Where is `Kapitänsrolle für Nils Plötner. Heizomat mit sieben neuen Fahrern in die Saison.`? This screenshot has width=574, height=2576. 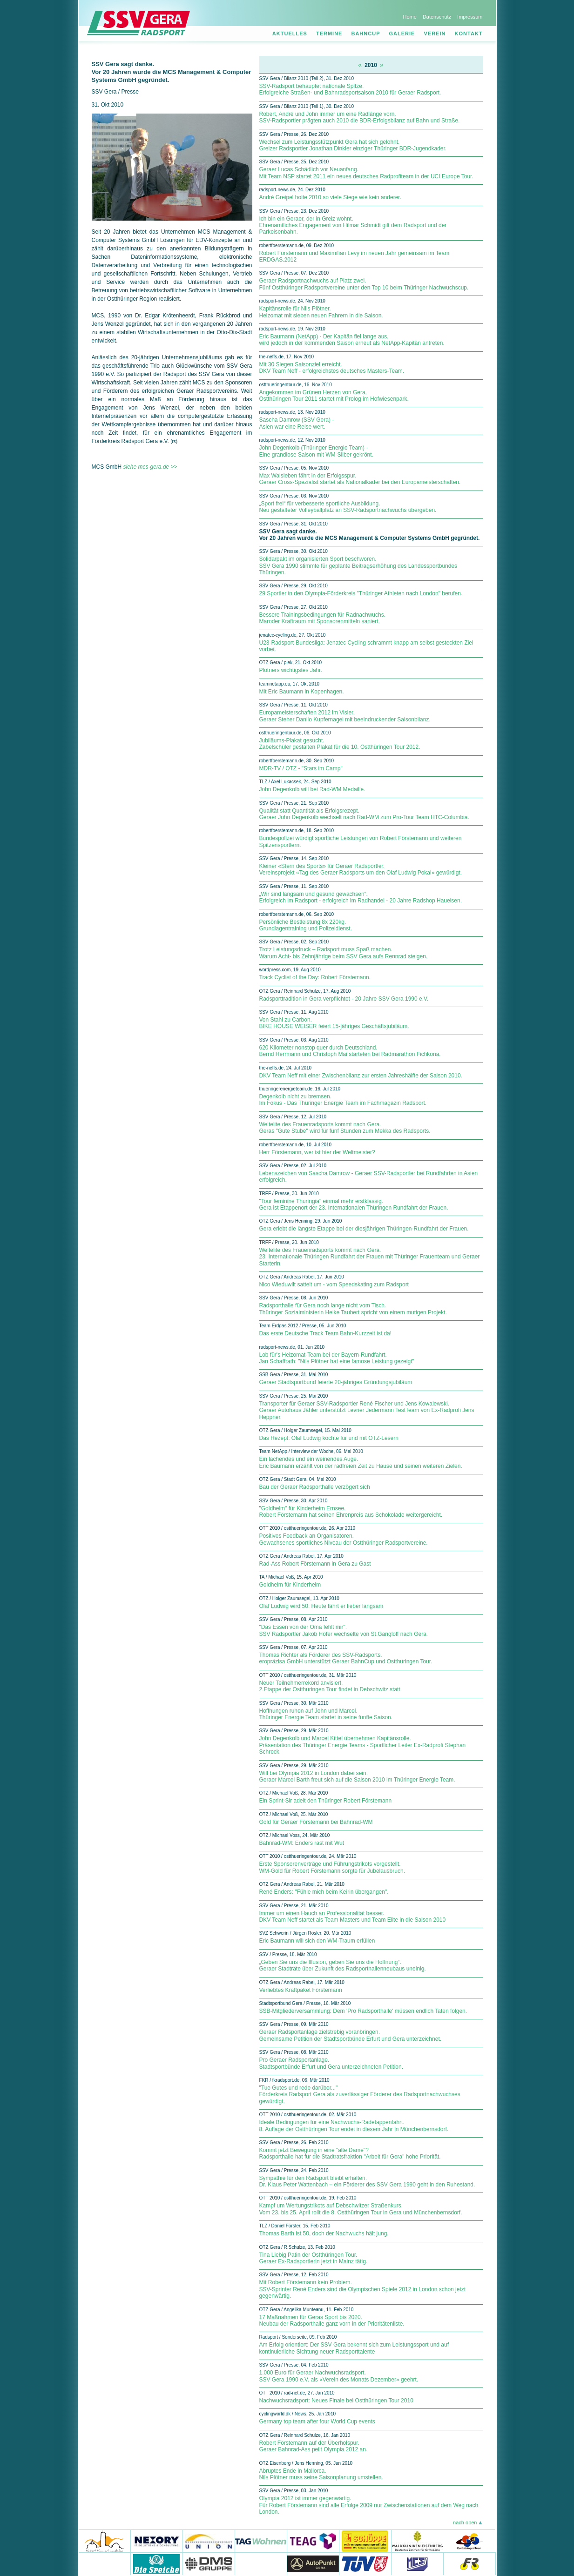 Kapitänsrolle für Nils Plötner. Heizomat mit sieben neuen Fahrern in die Saison. is located at coordinates (321, 311).